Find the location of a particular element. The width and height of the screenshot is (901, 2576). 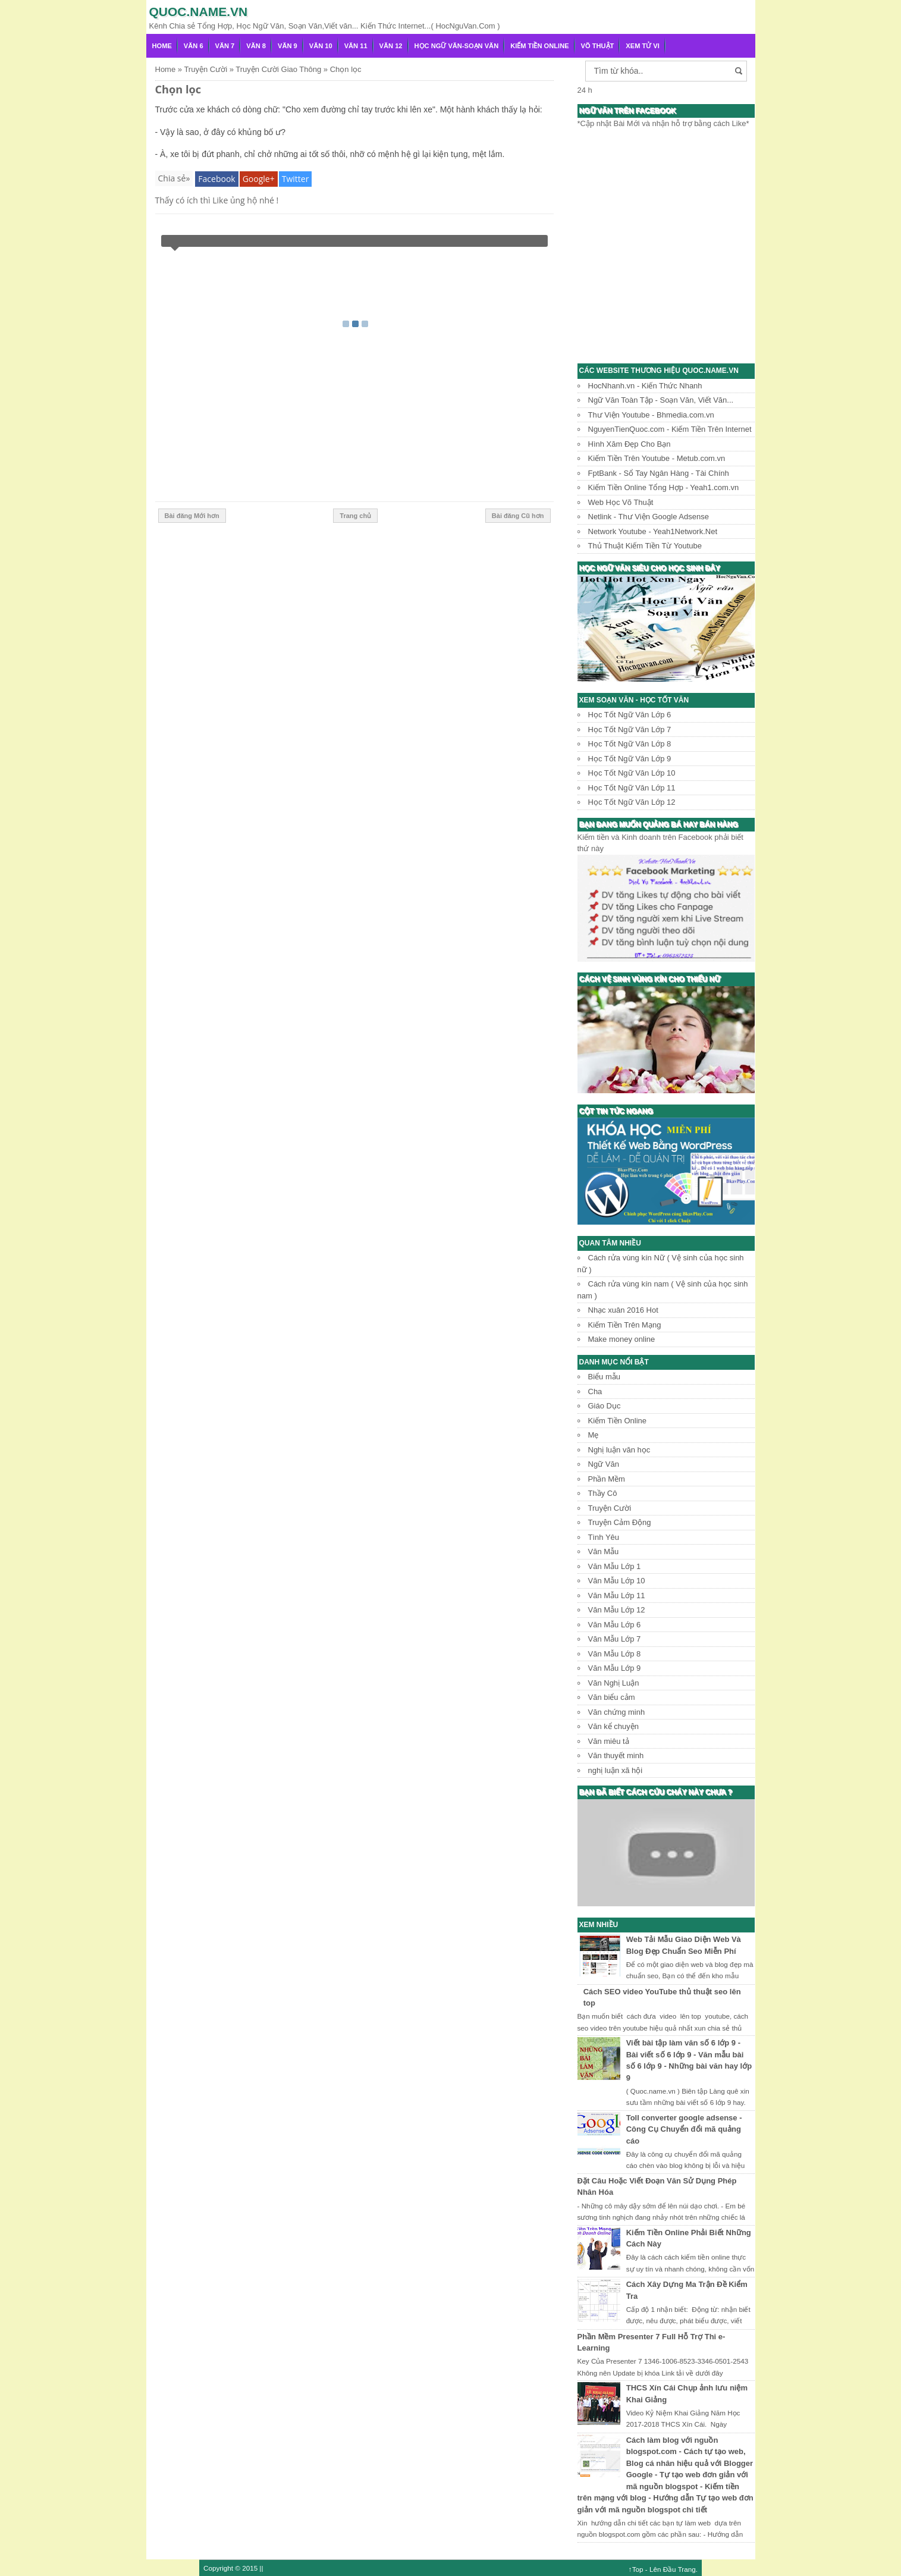

Văn Mẫu Lớp 12 is located at coordinates (616, 1609).